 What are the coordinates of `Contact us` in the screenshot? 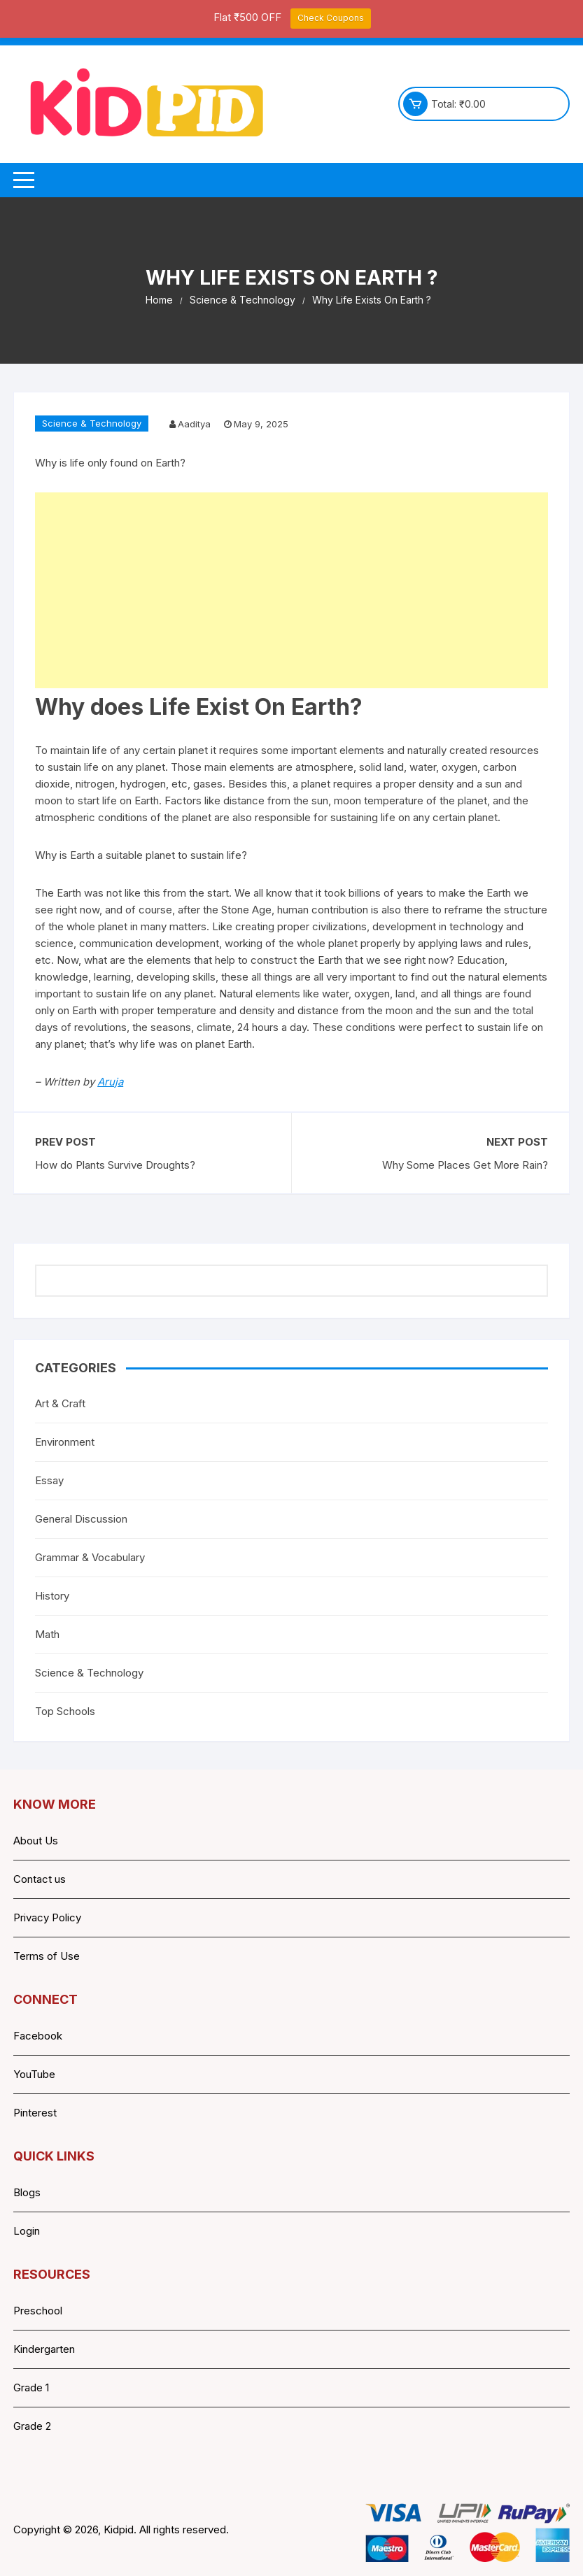 It's located at (39, 1879).